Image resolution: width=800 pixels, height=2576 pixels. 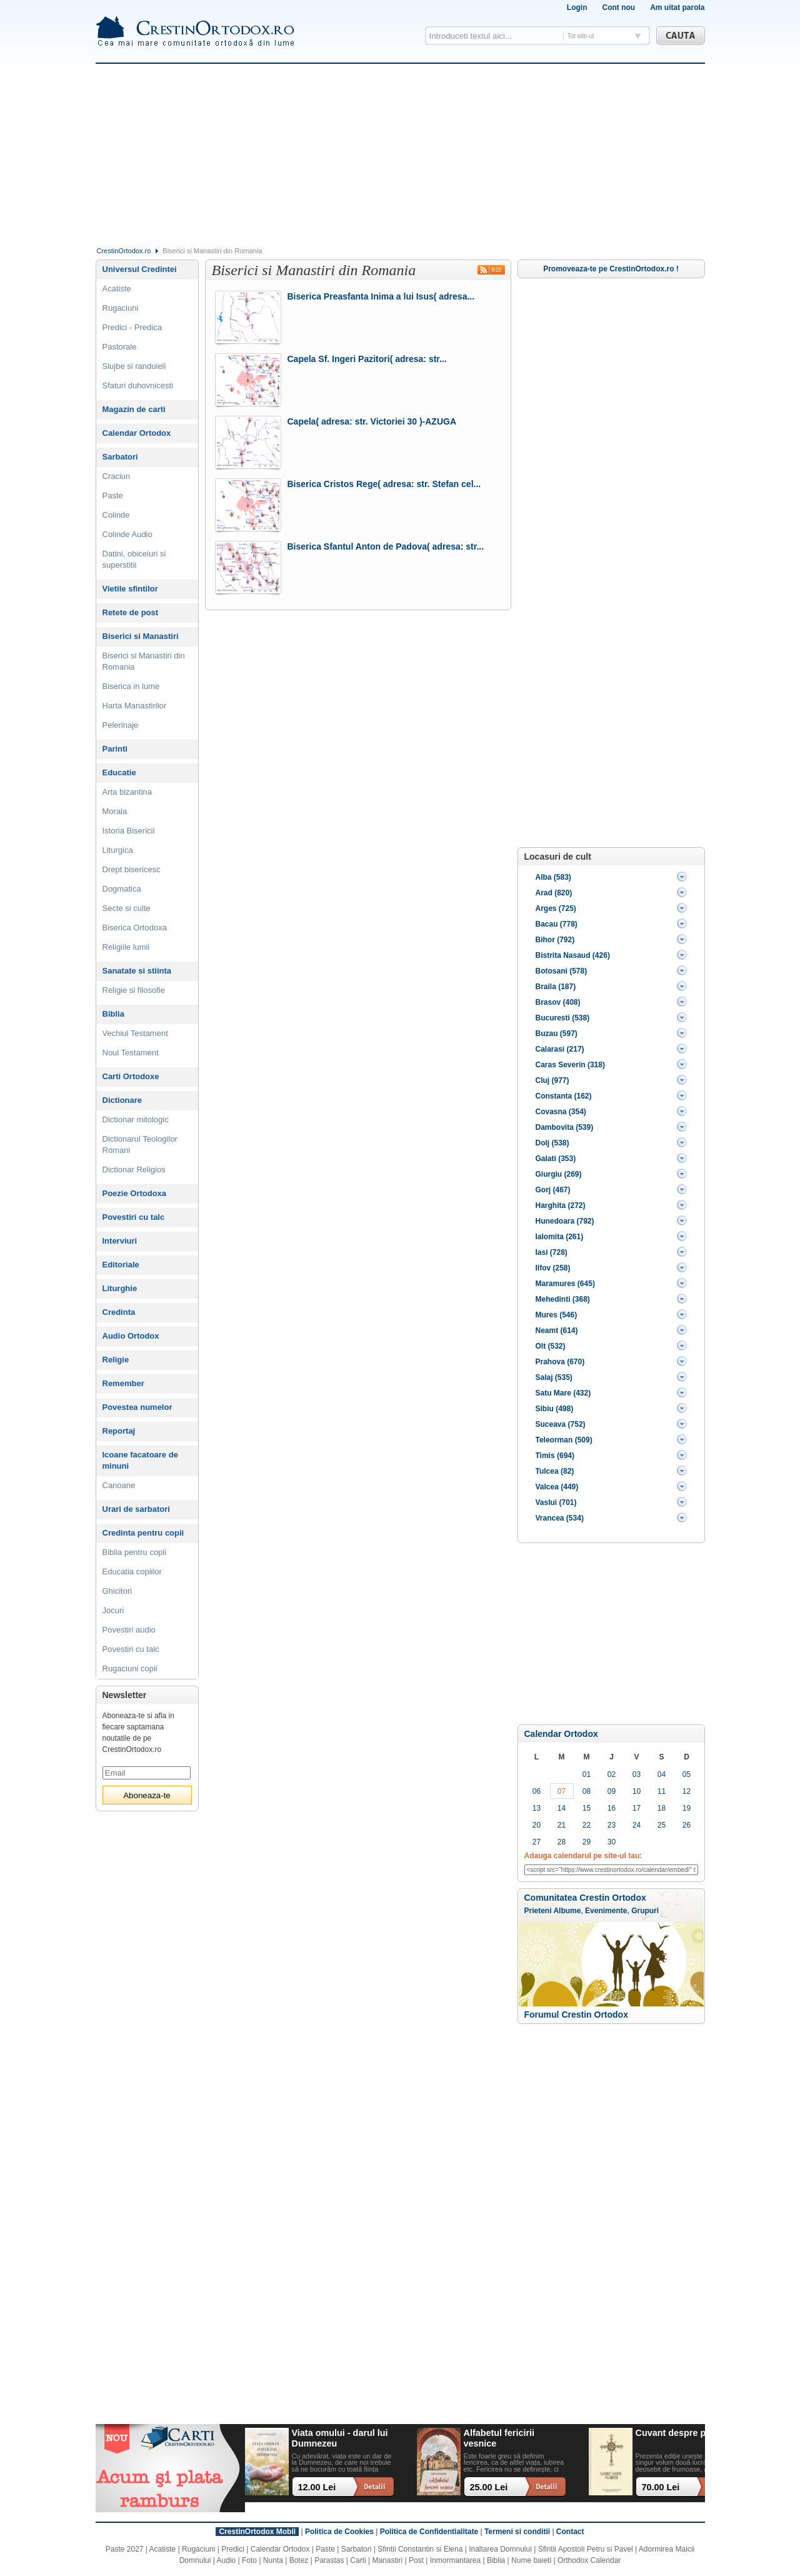 I want to click on Interviuri, so click(x=120, y=1240).